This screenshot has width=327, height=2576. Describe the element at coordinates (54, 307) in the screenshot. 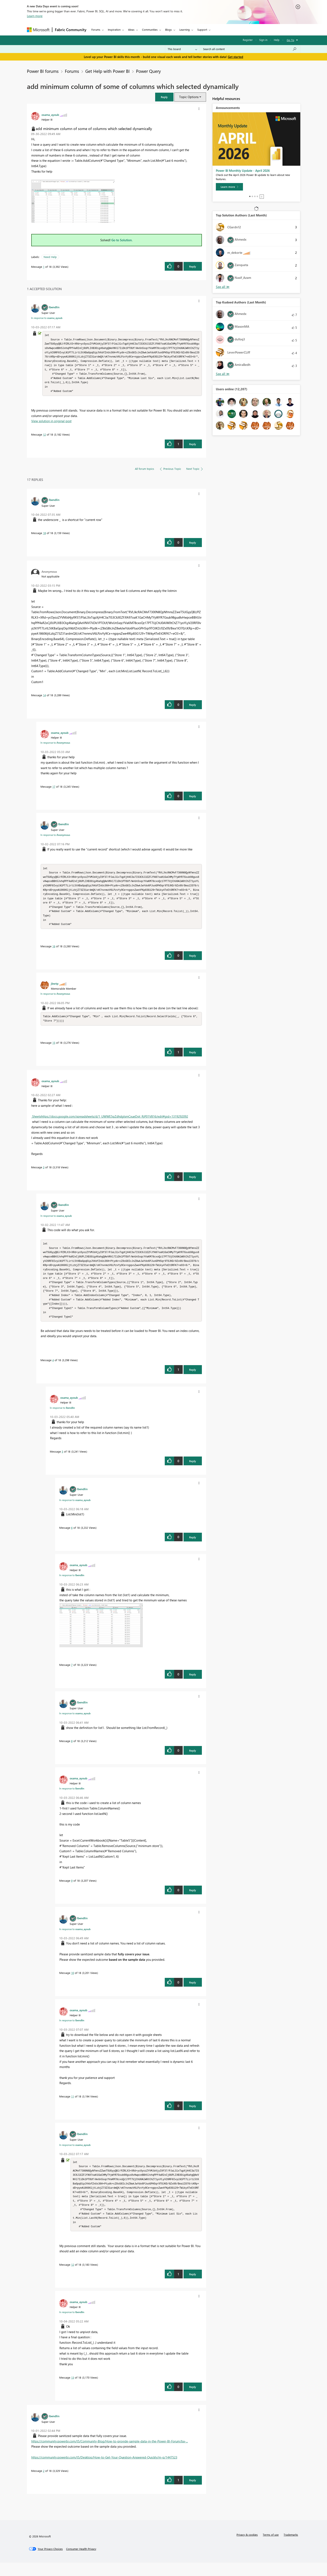

I see `[View Profile of lbendlin]` at that location.